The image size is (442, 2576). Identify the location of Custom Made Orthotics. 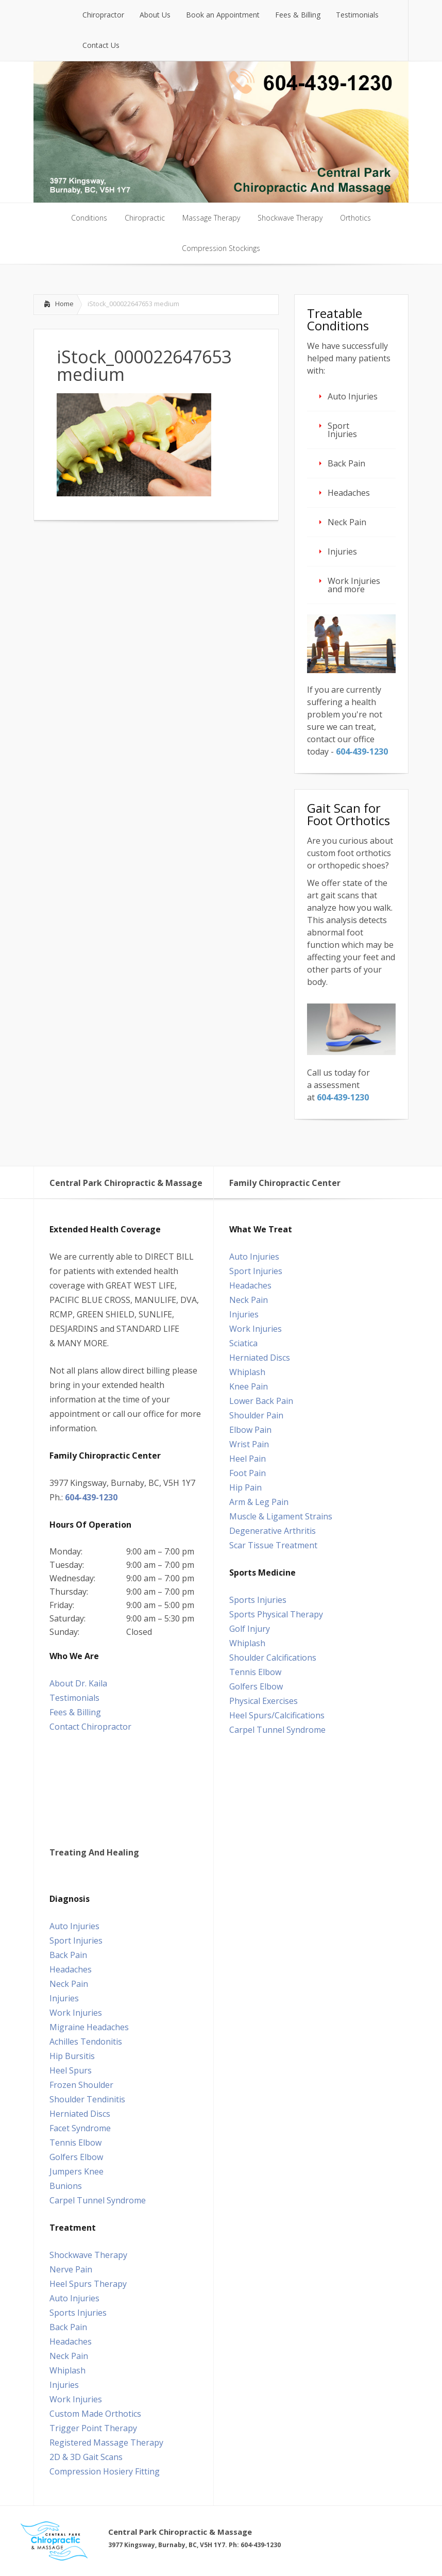
(95, 2413).